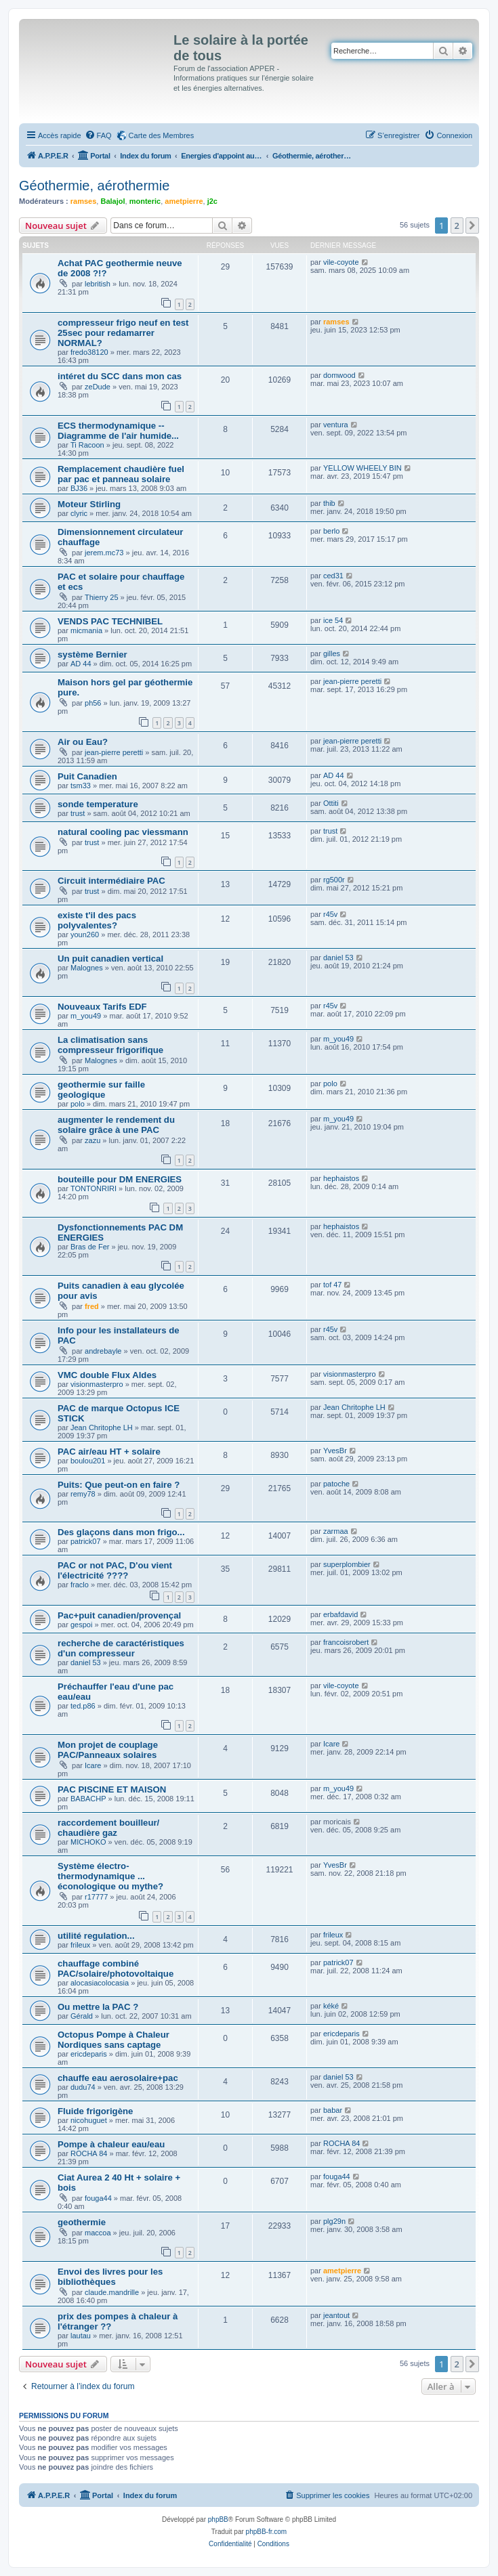 This screenshot has width=498, height=2576. What do you see at coordinates (78, 513) in the screenshot?
I see `clyric` at bounding box center [78, 513].